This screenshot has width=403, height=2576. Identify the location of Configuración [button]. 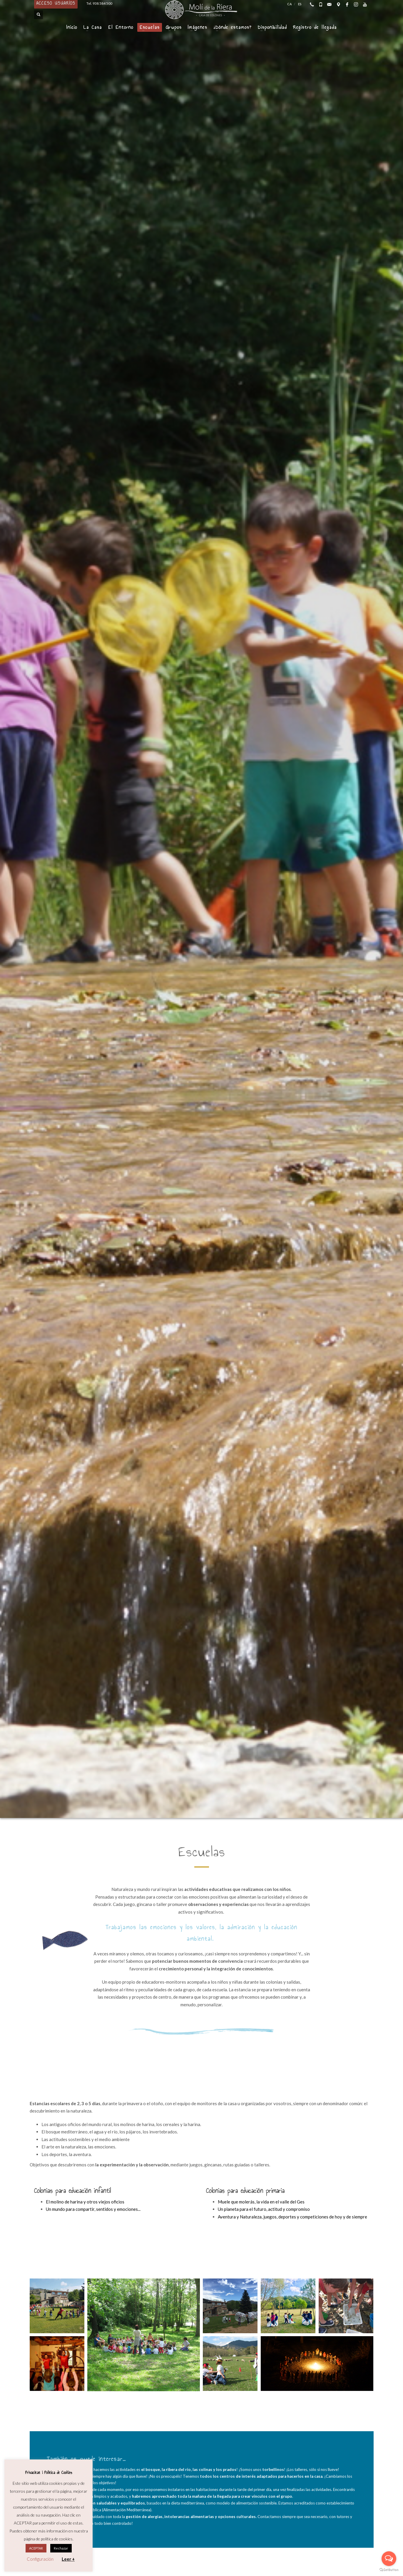
(40, 2559).